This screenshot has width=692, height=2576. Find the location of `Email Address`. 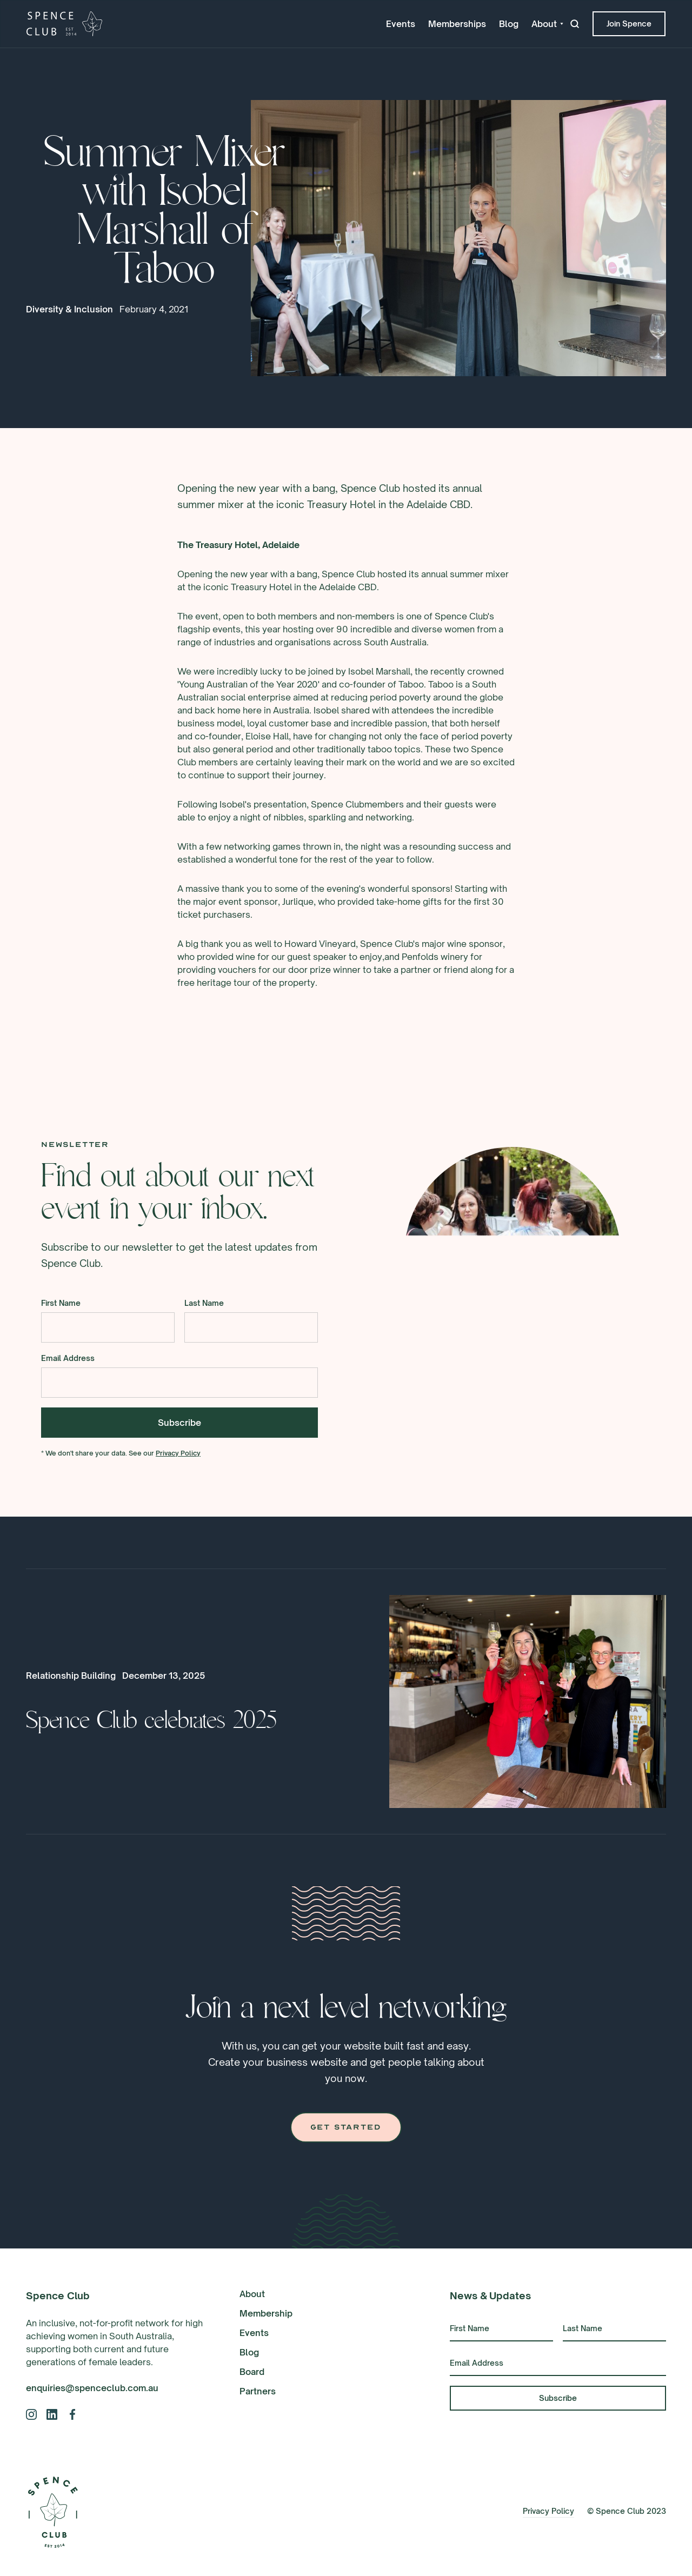

Email Address is located at coordinates (68, 1359).